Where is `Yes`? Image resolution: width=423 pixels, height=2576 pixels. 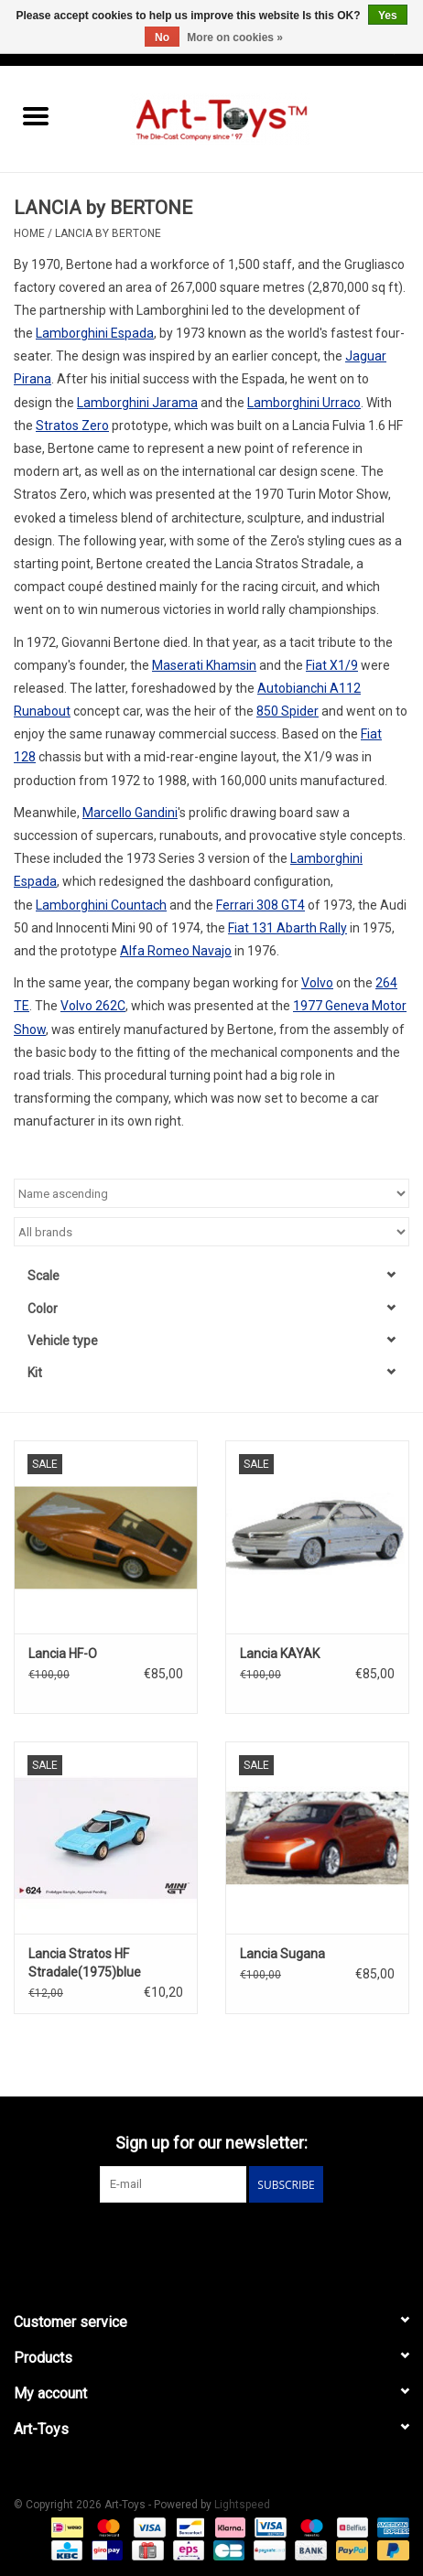 Yes is located at coordinates (387, 15).